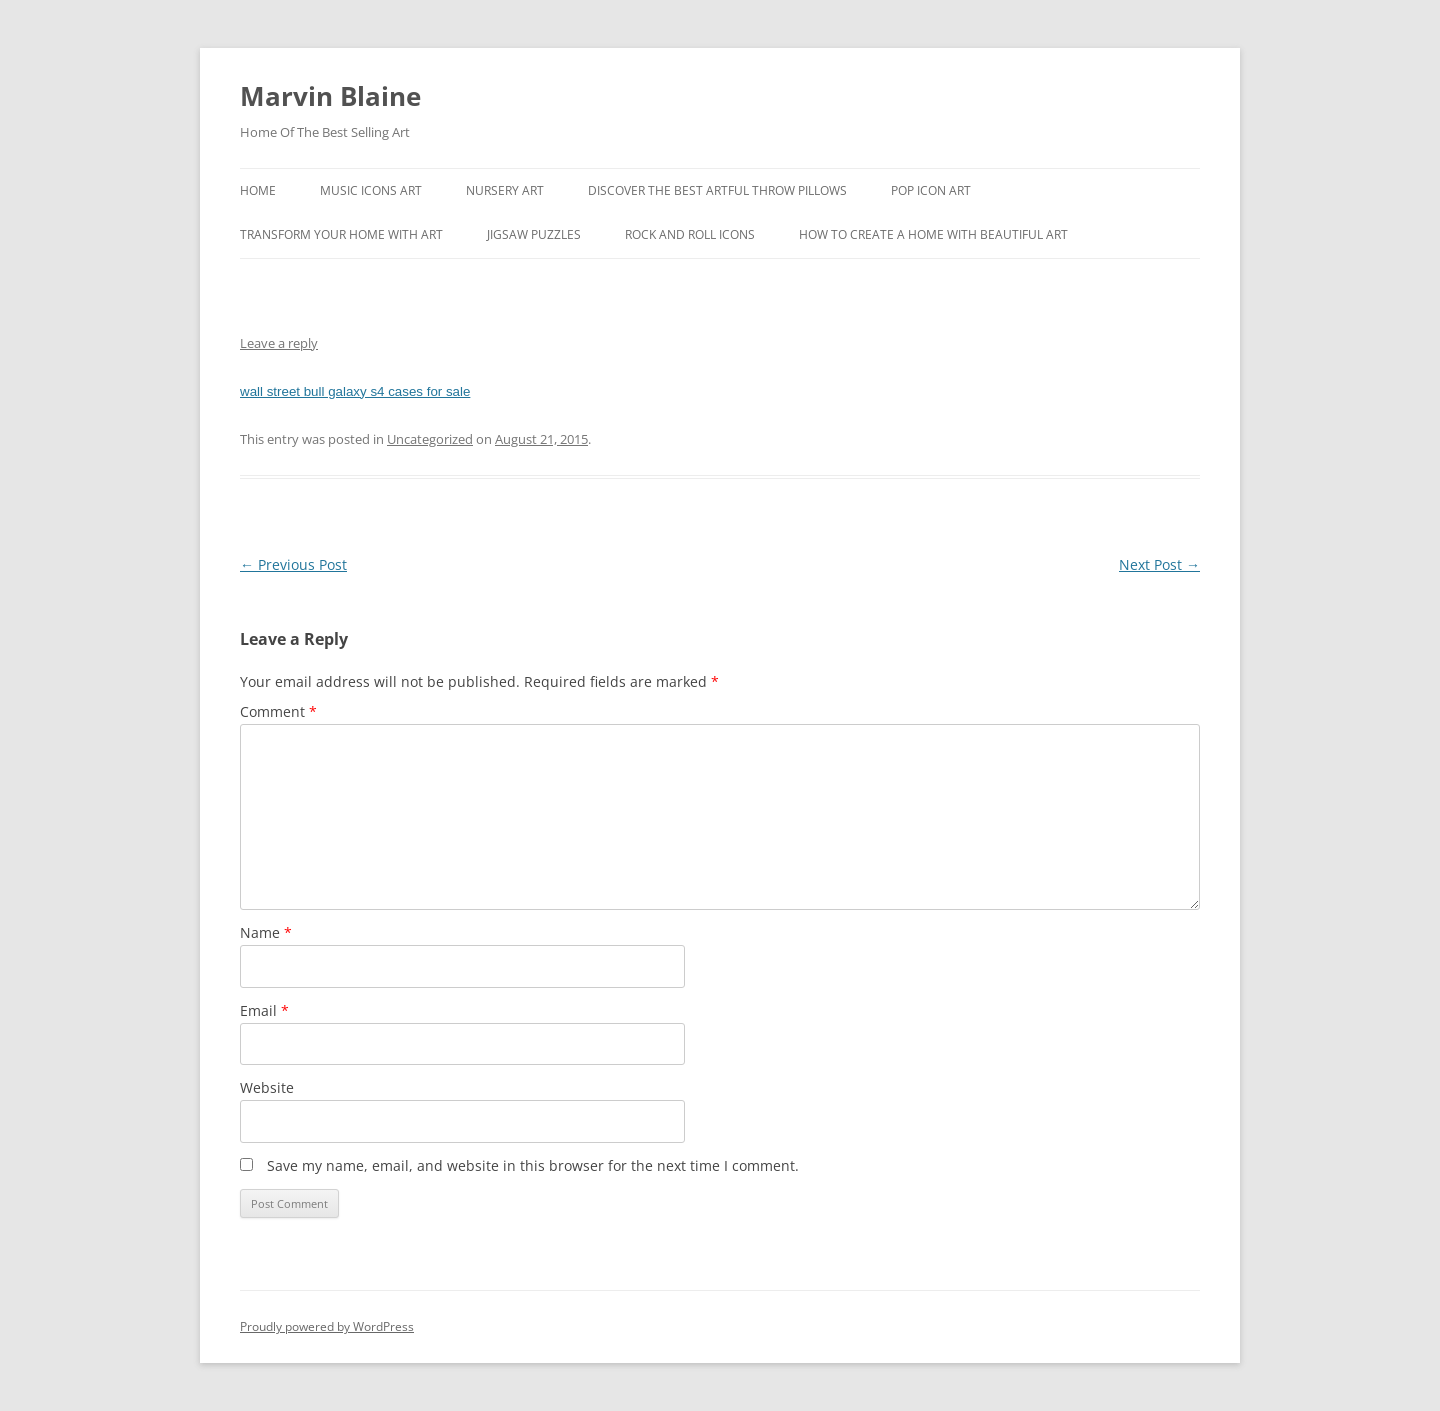 The image size is (1440, 1411). I want to click on Proudly powered by WordPress, so click(327, 1326).